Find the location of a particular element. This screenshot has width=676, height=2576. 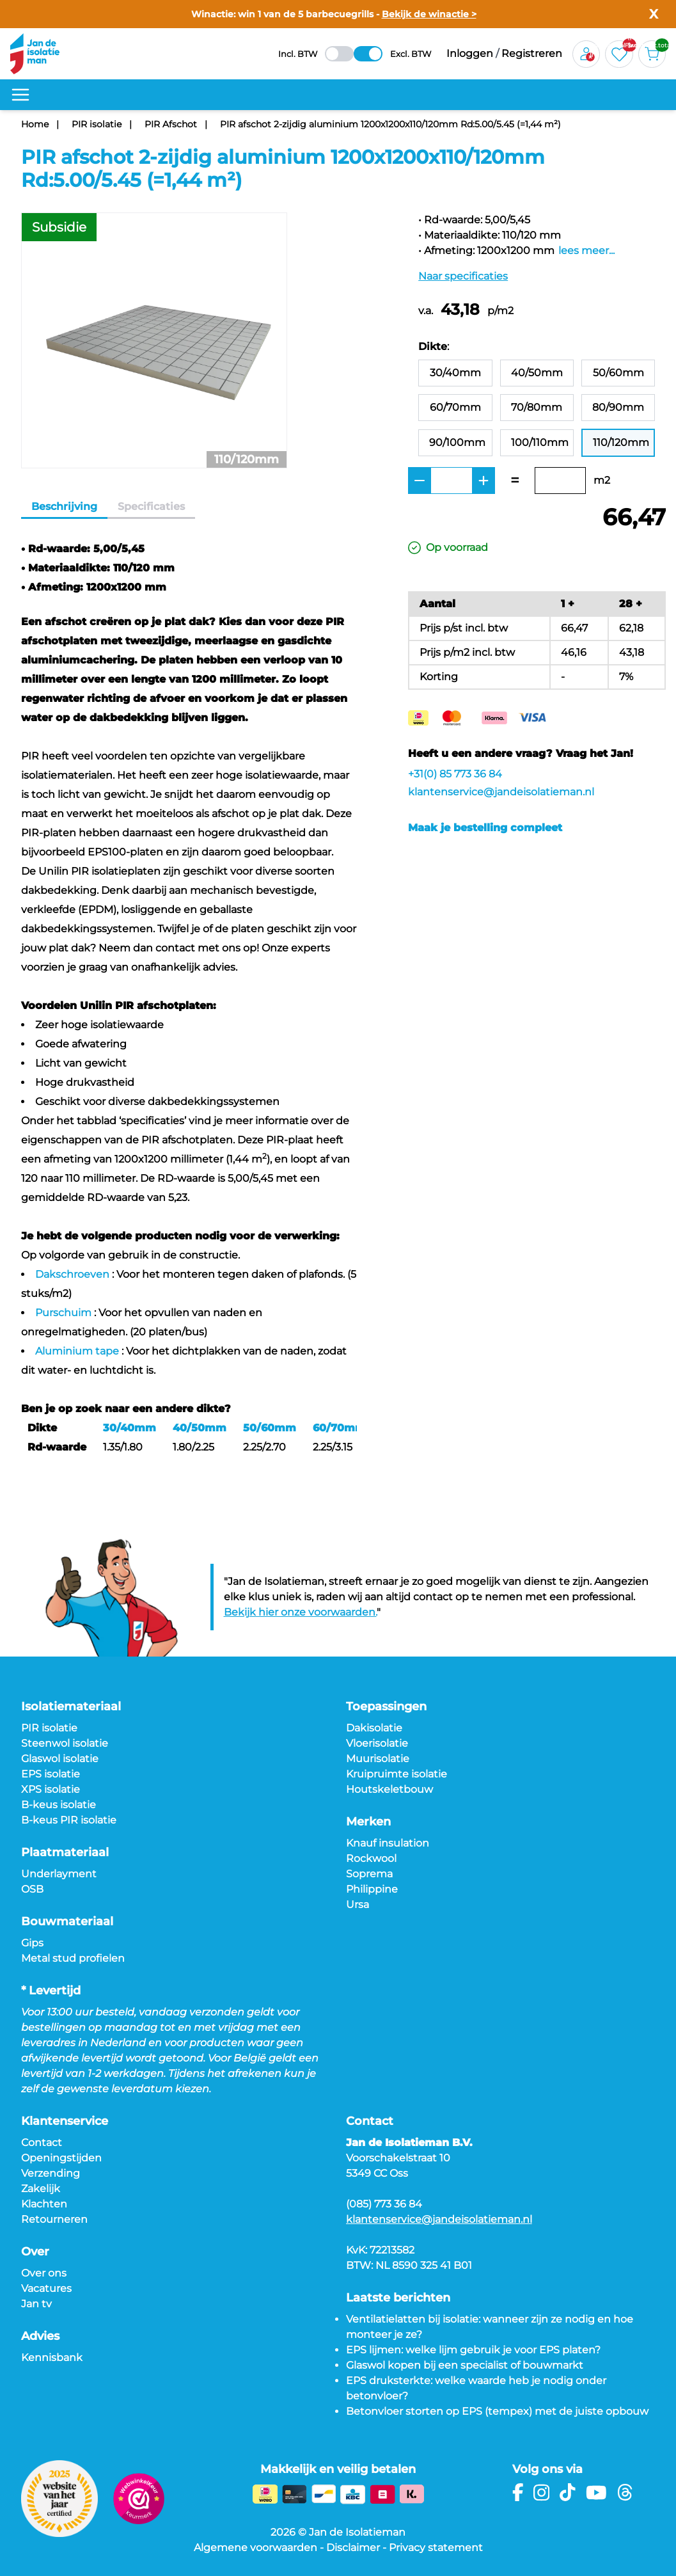

Purschuim is located at coordinates (63, 1313).